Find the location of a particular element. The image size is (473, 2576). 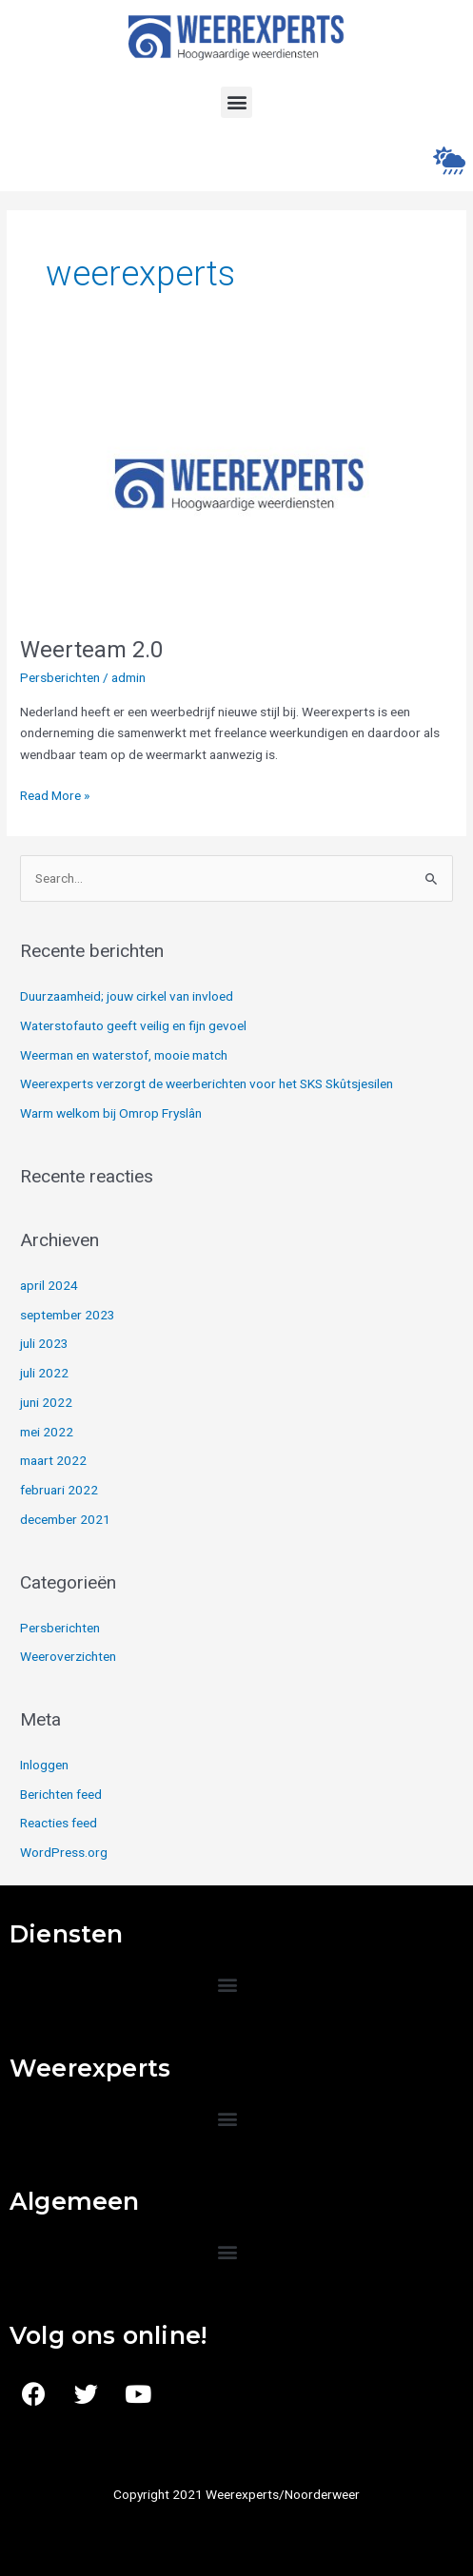

Duurzaamheid; jouw cirkel van invloed is located at coordinates (126, 996).